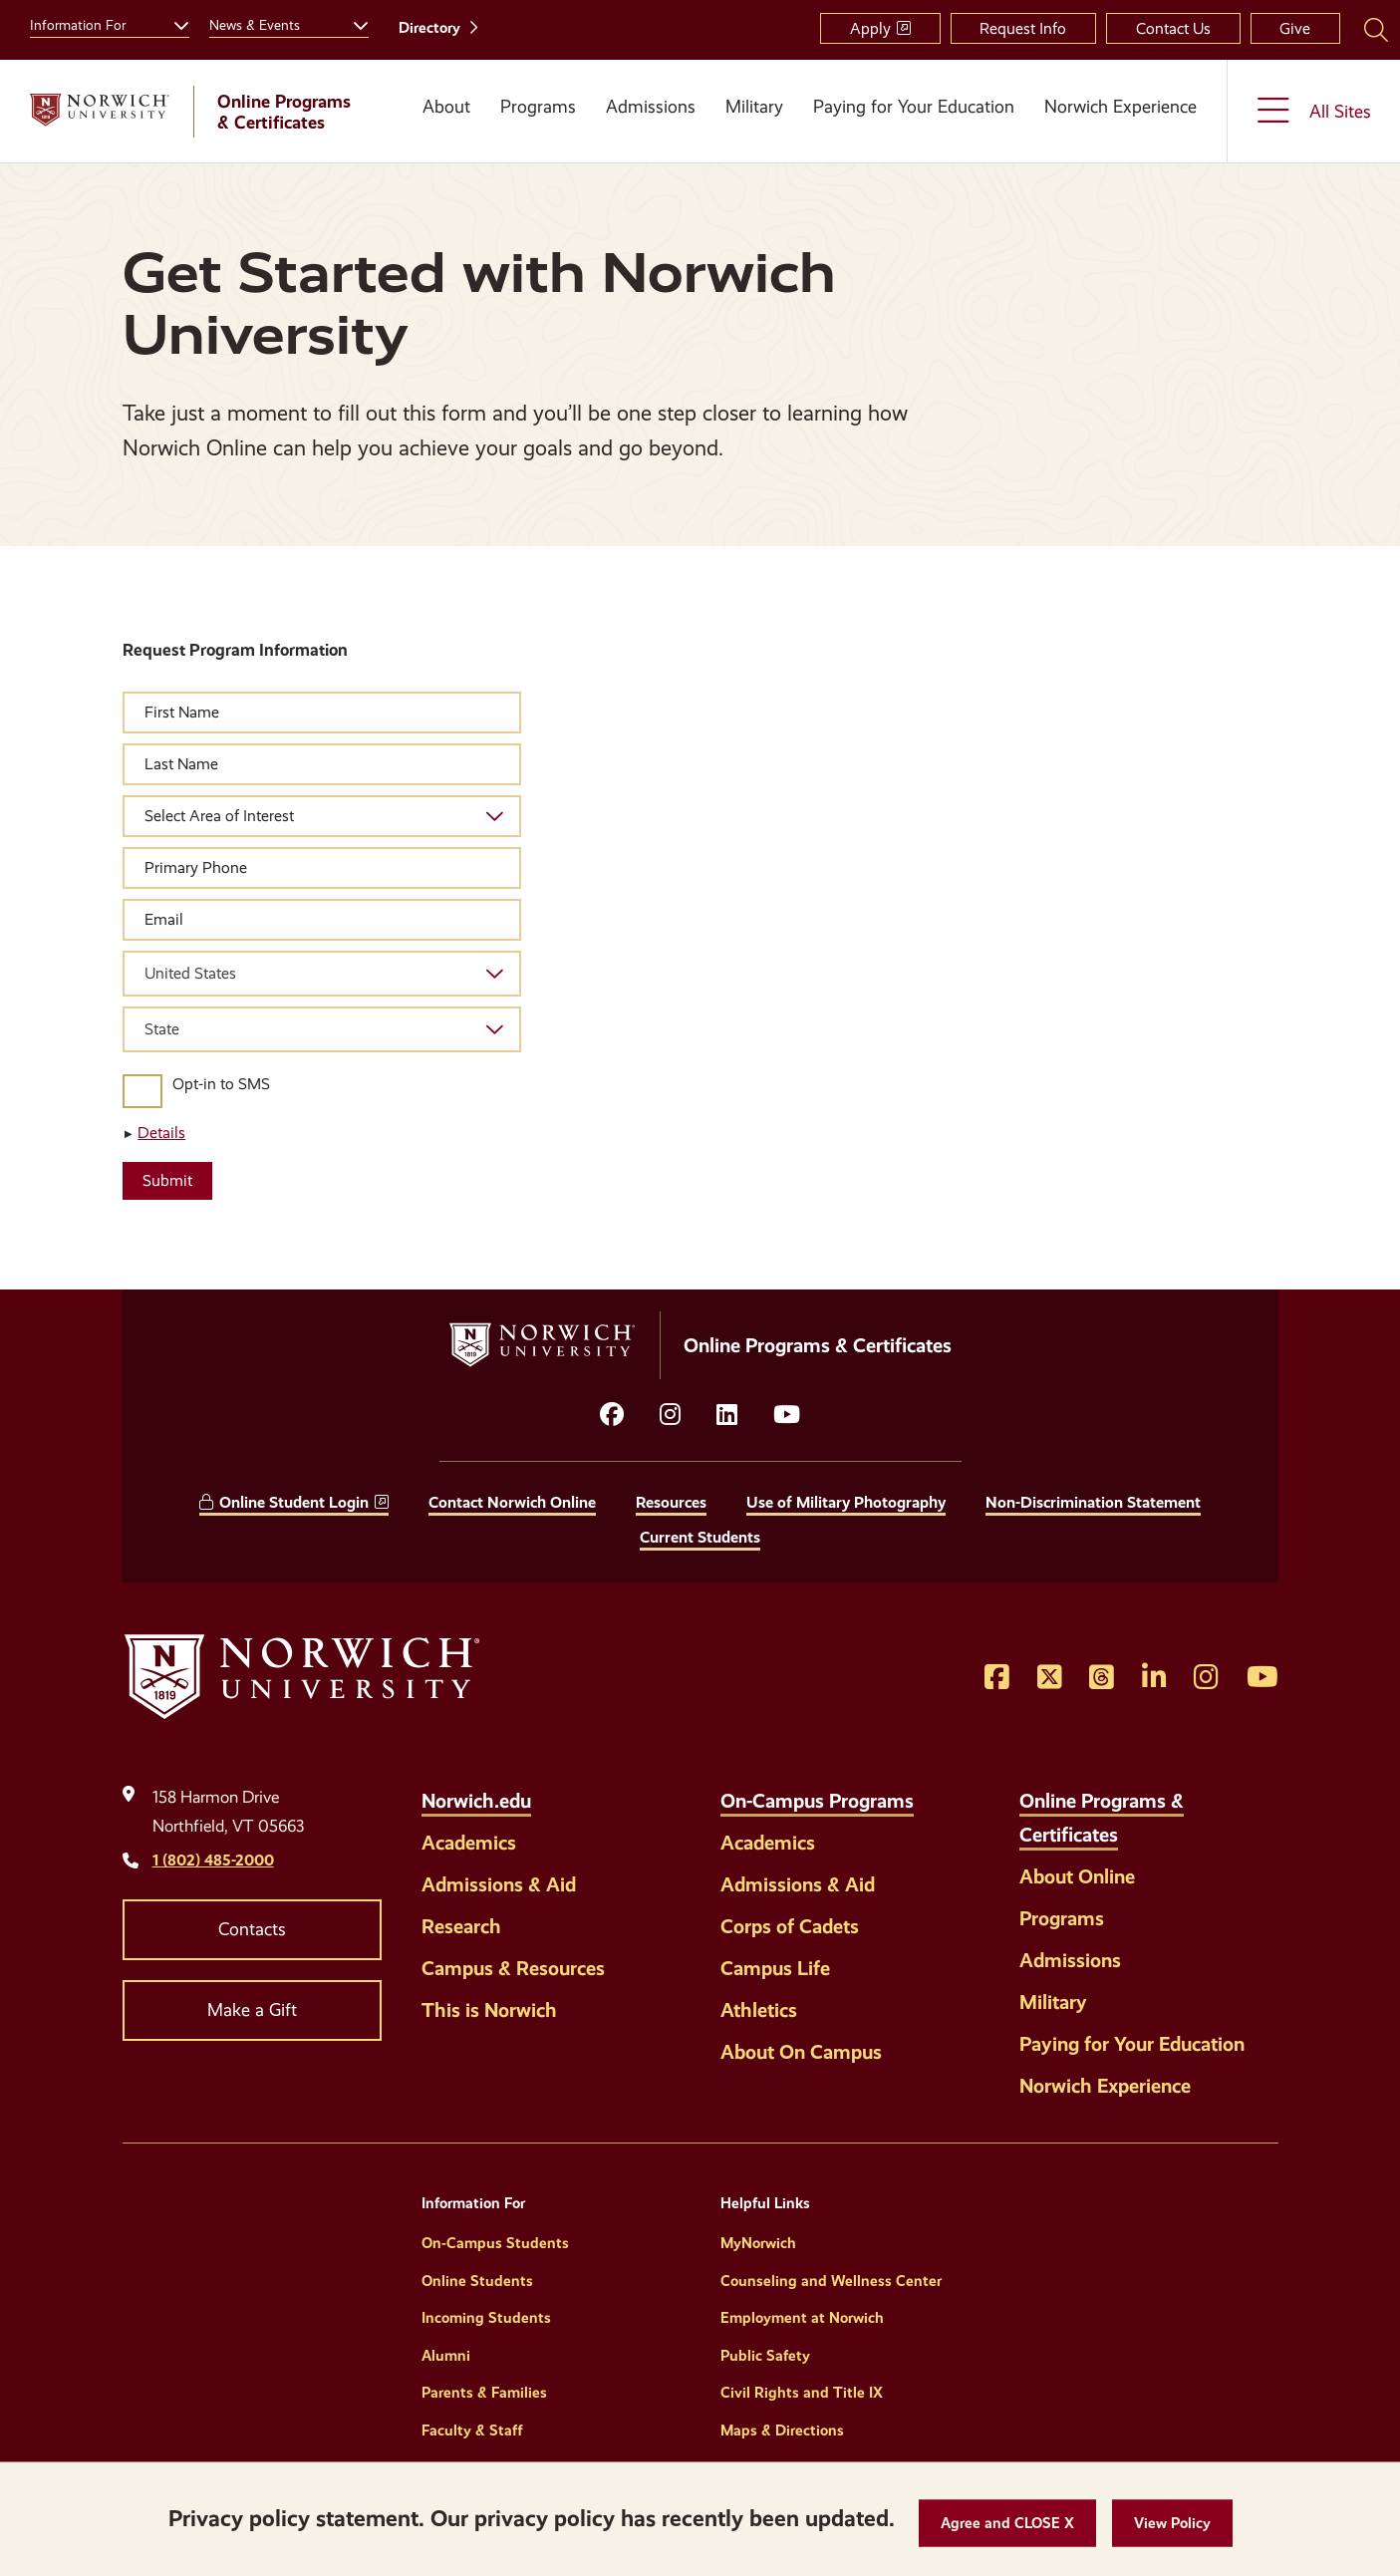 The height and width of the screenshot is (2576, 1400). What do you see at coordinates (1120, 107) in the screenshot?
I see `Norwich Experience` at bounding box center [1120, 107].